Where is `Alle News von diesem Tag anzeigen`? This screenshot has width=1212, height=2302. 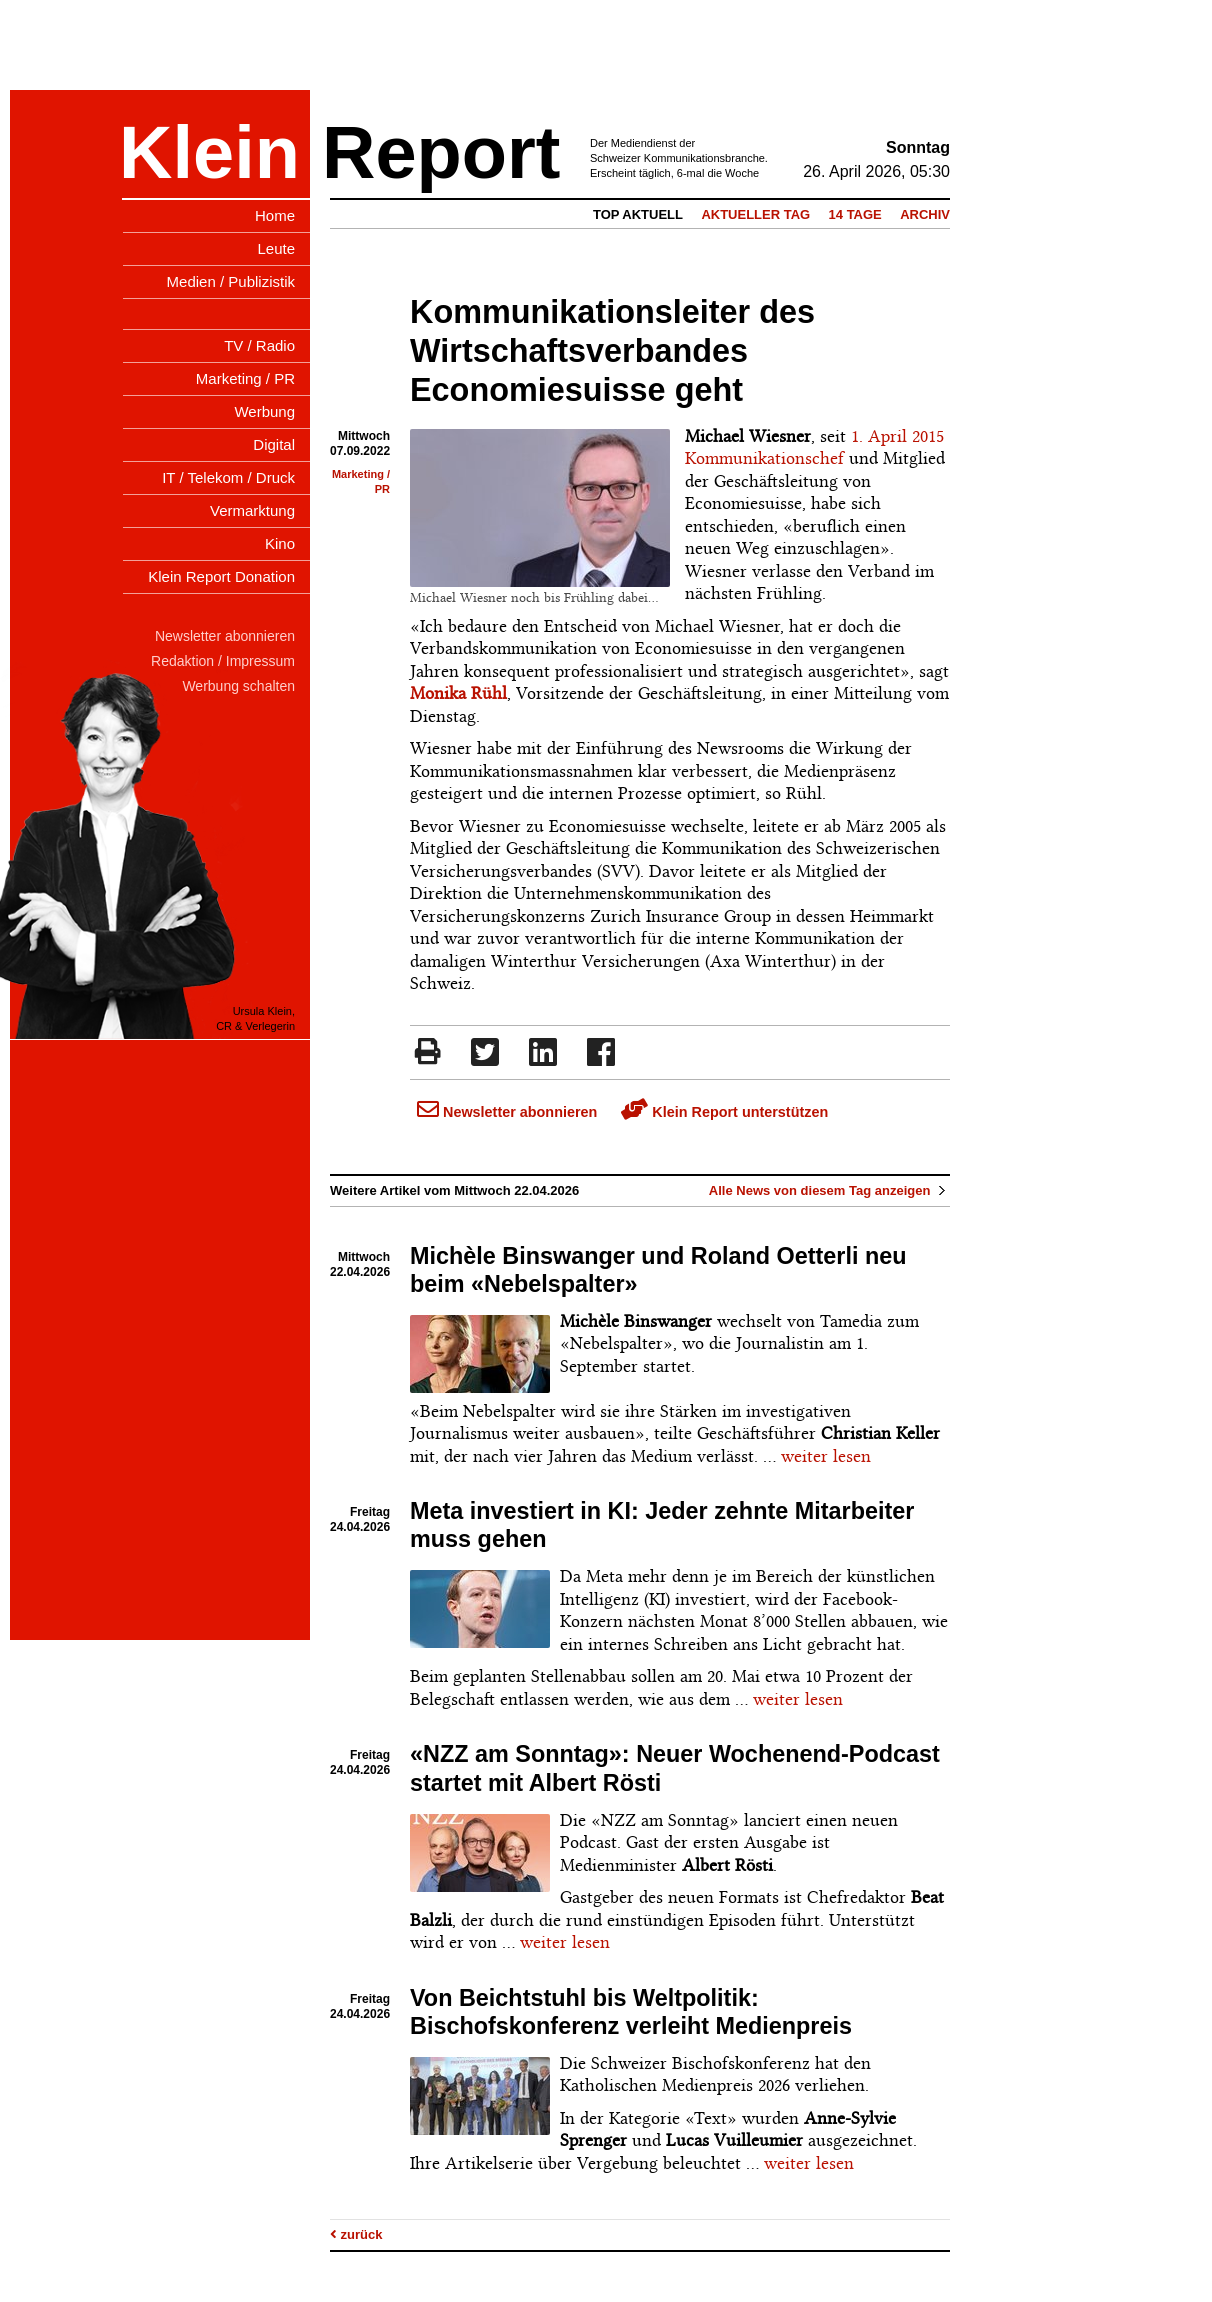 Alle News von diesem Tag anzeigen is located at coordinates (829, 1190).